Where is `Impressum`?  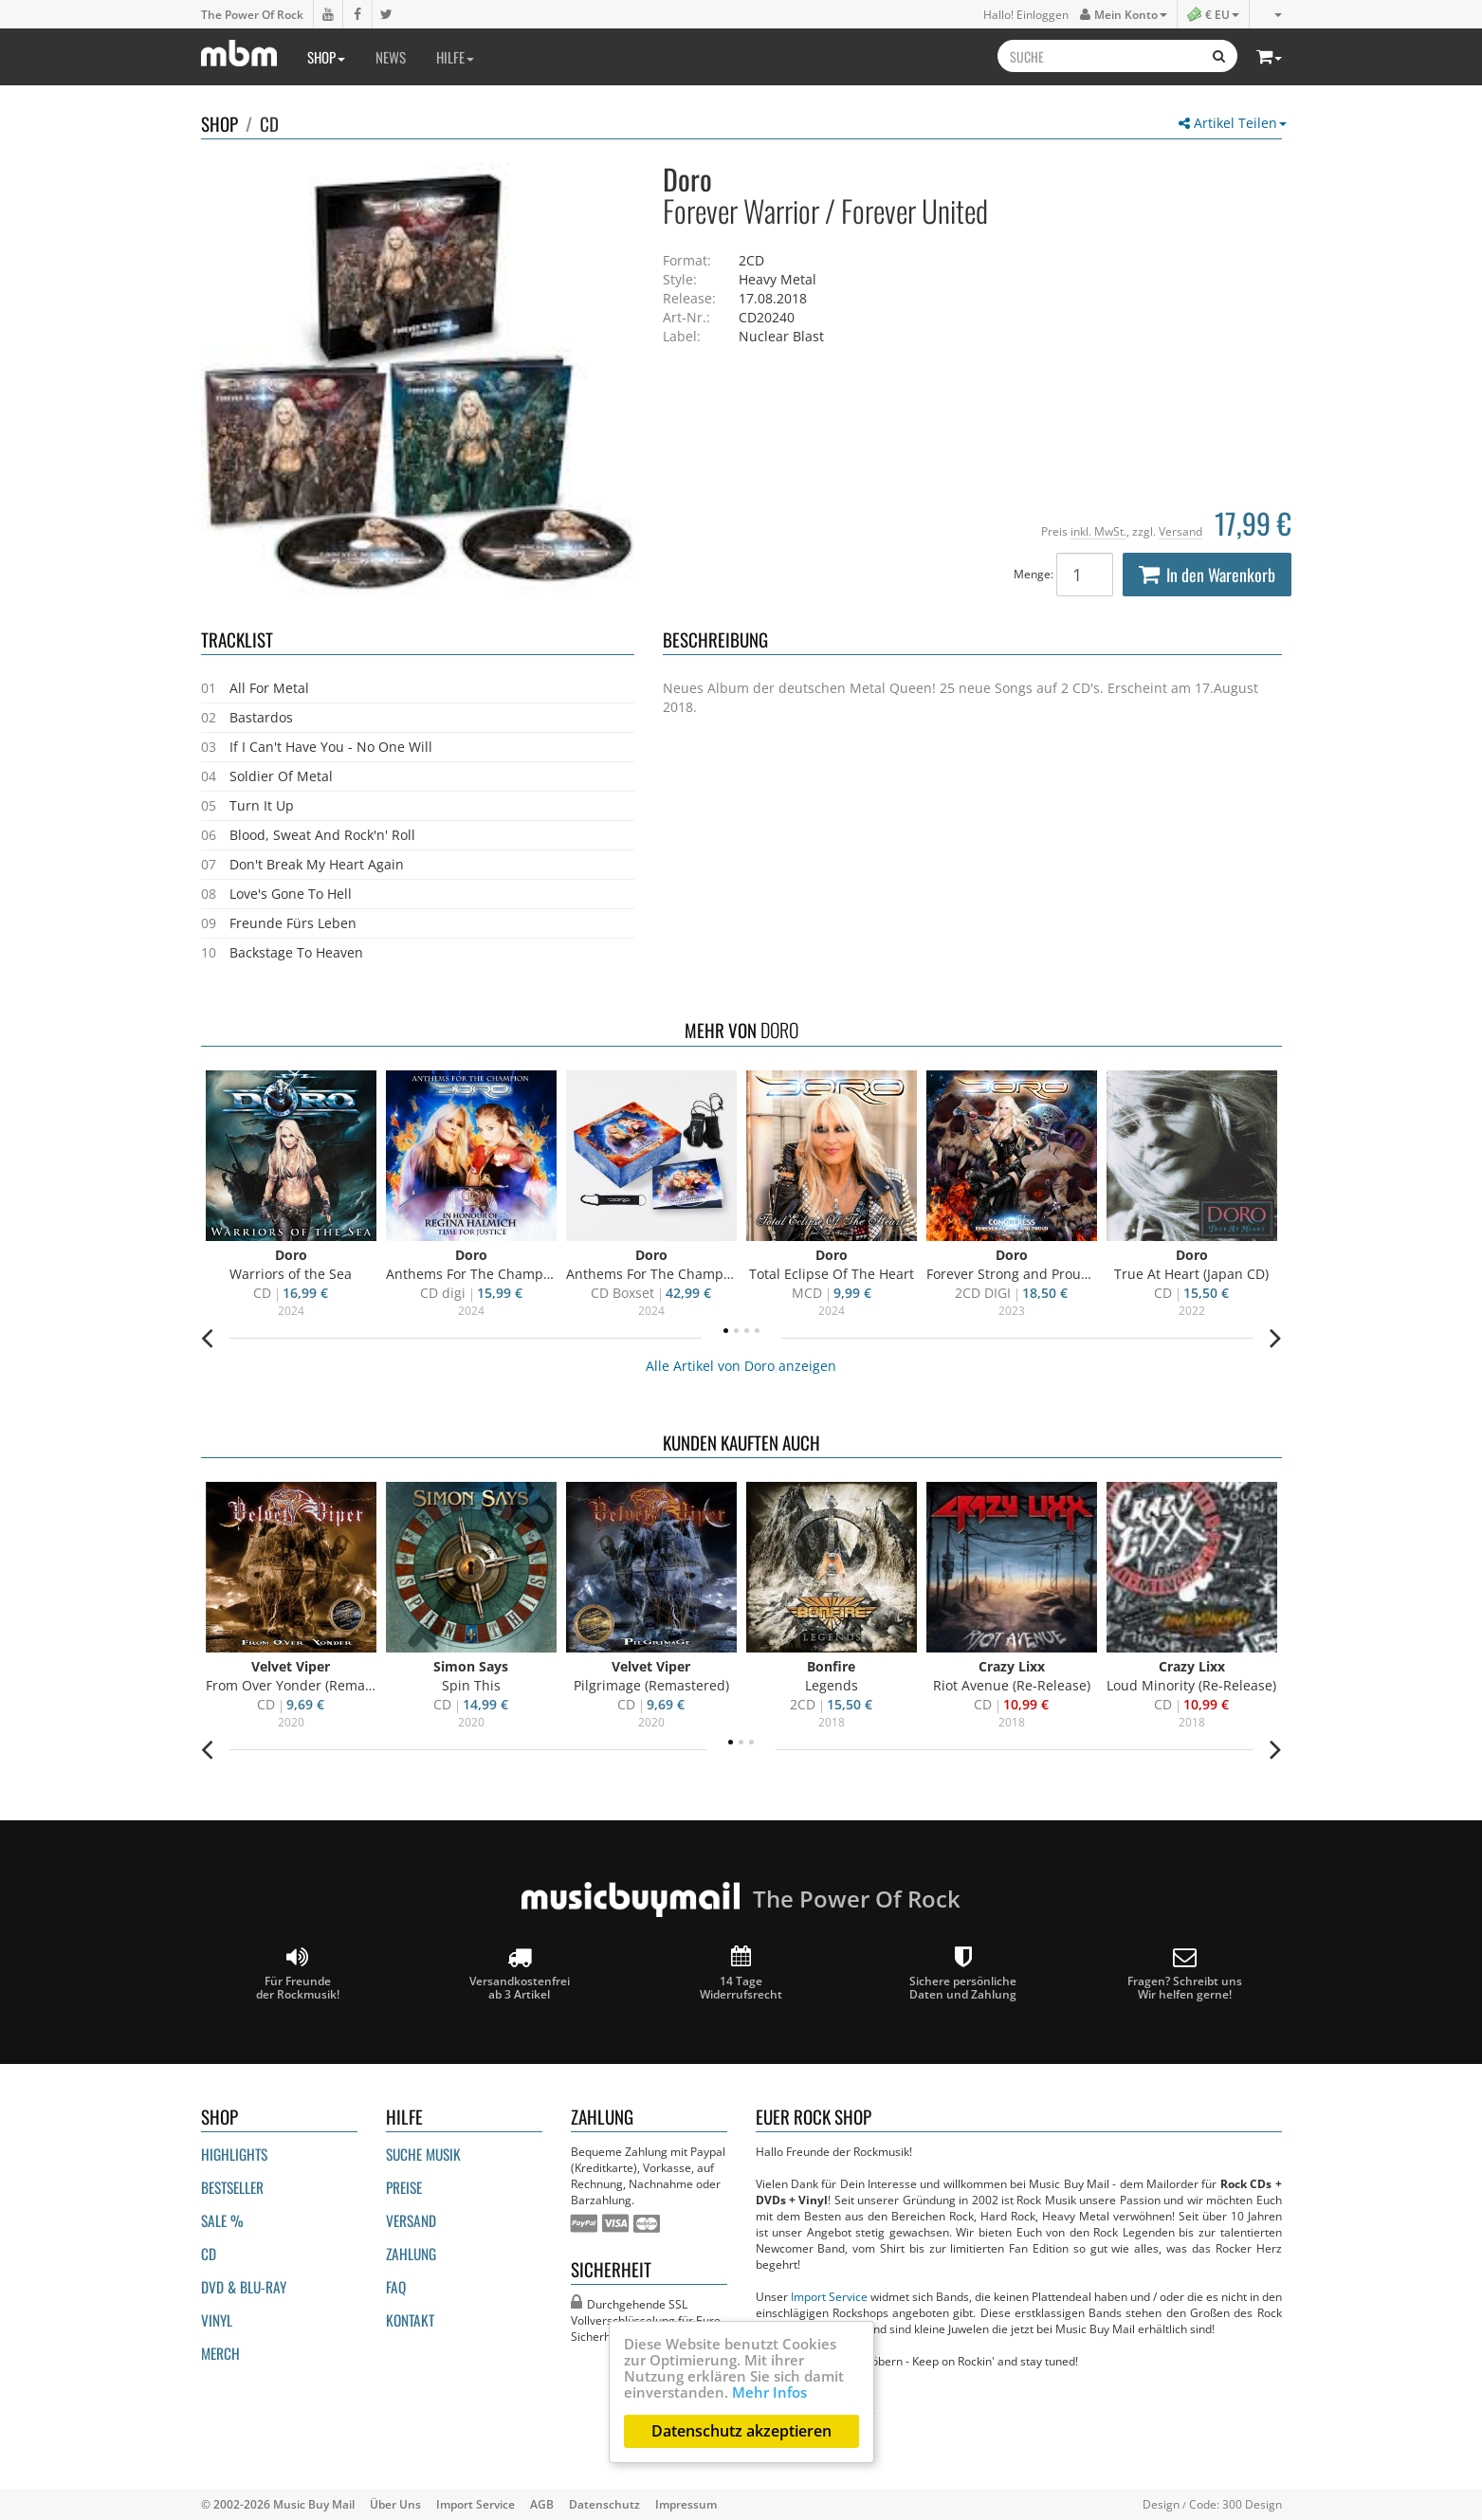 Impressum is located at coordinates (686, 2503).